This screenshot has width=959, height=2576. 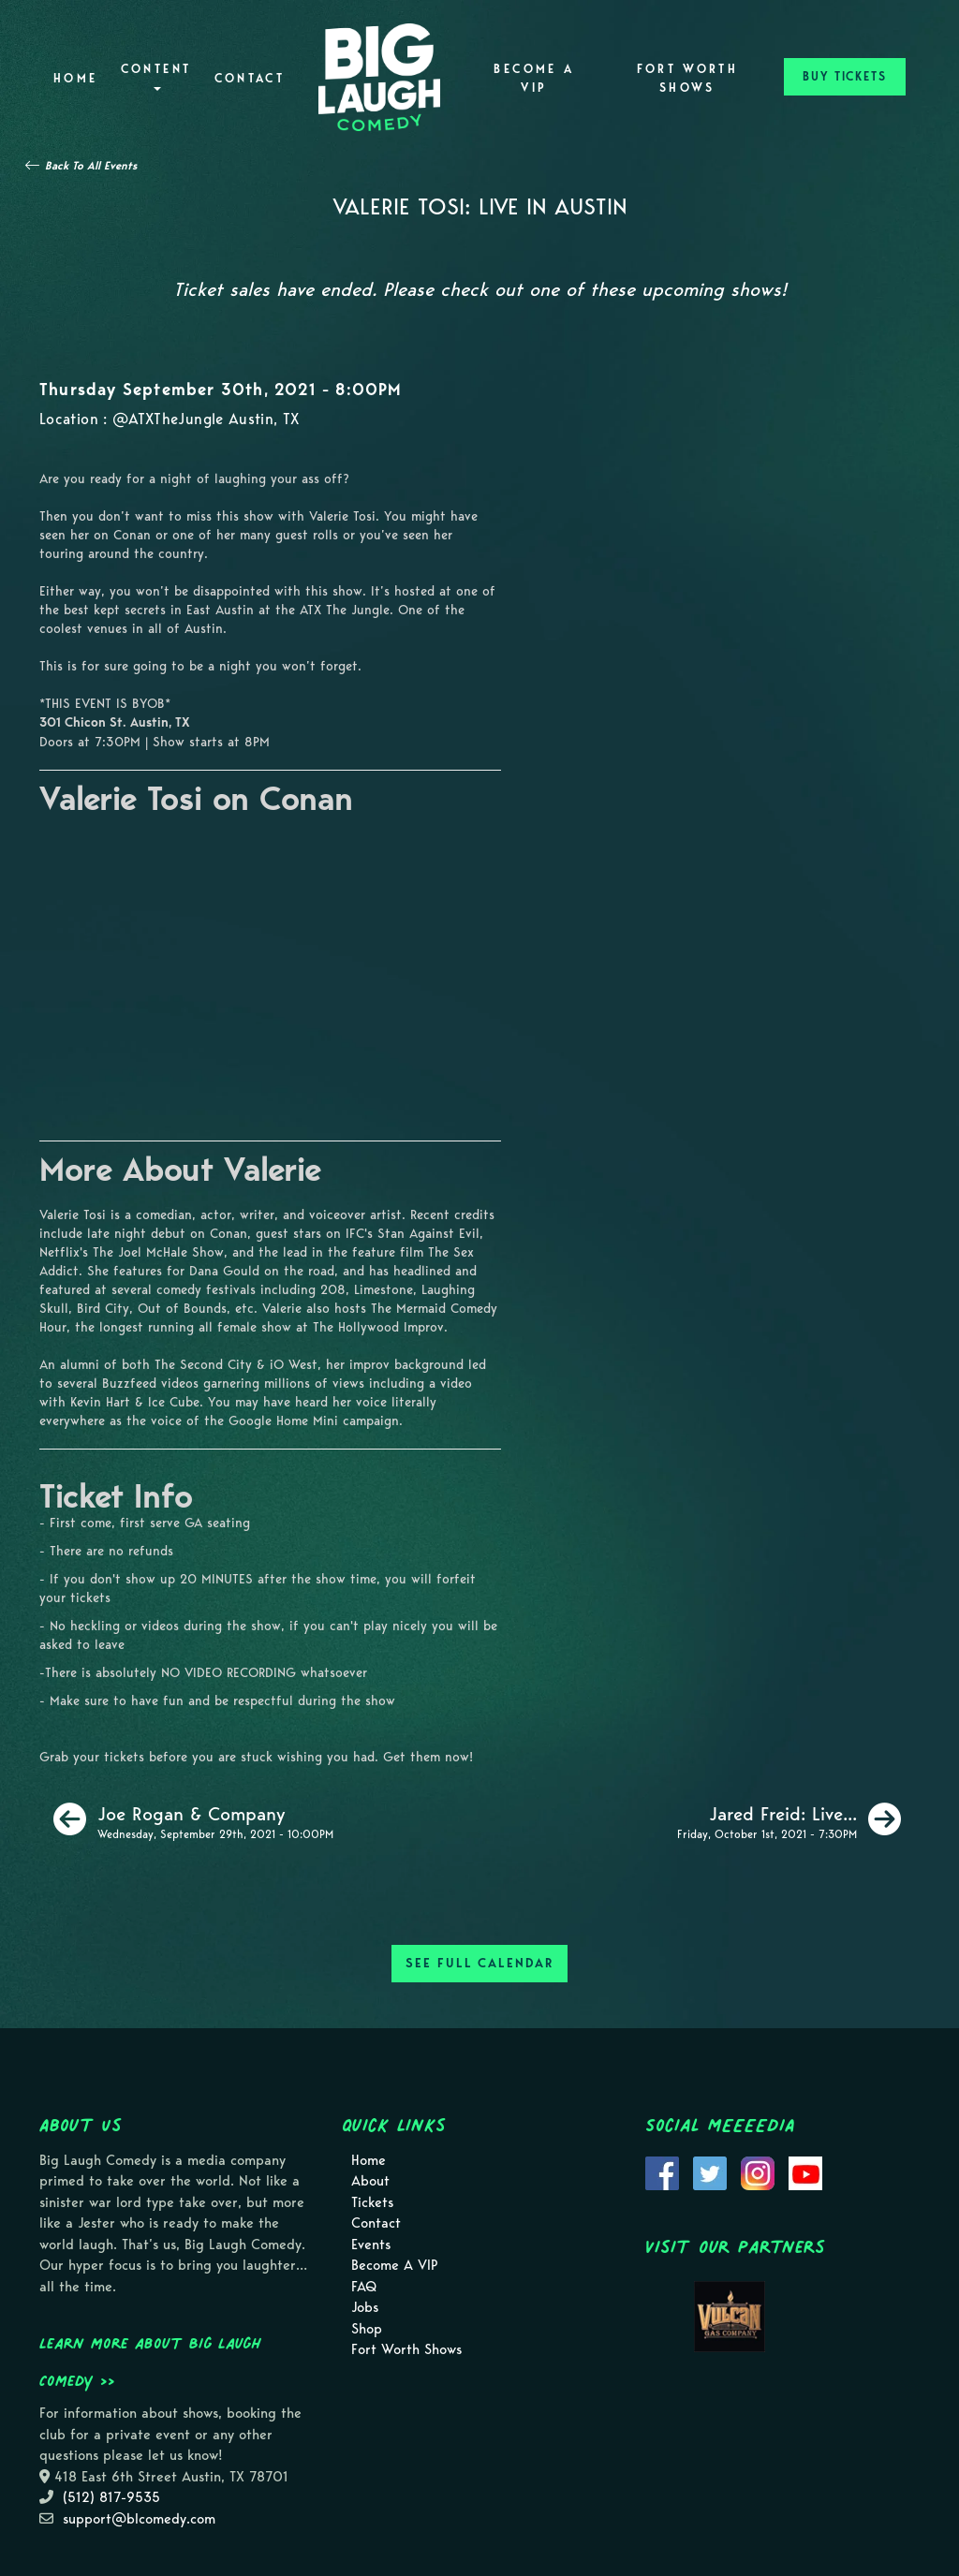 I want to click on Shop, so click(x=366, y=2328).